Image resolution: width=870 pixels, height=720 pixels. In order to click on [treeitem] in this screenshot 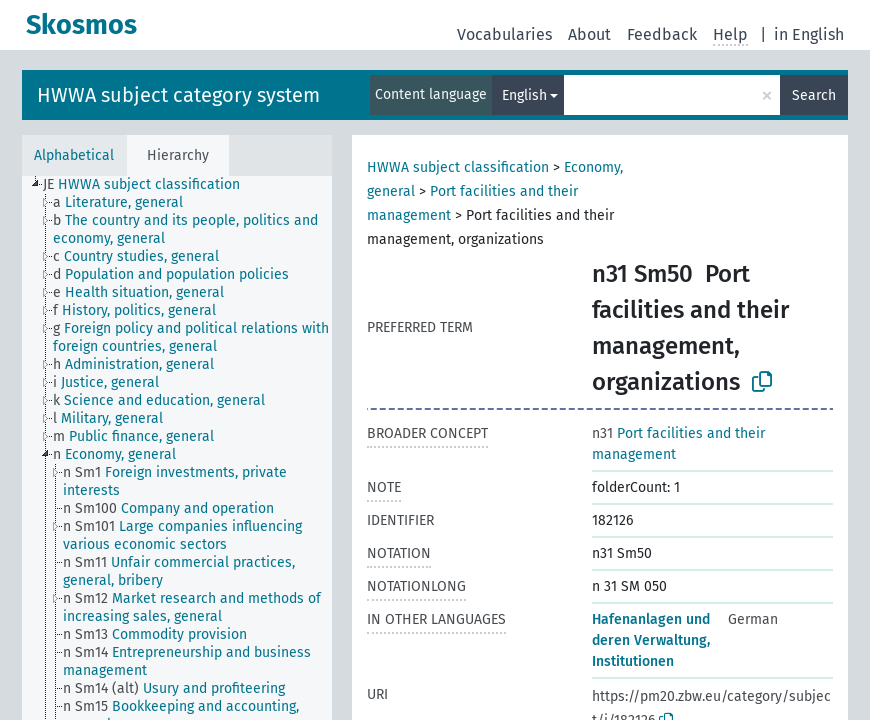, I will do `click(150, 185)`.